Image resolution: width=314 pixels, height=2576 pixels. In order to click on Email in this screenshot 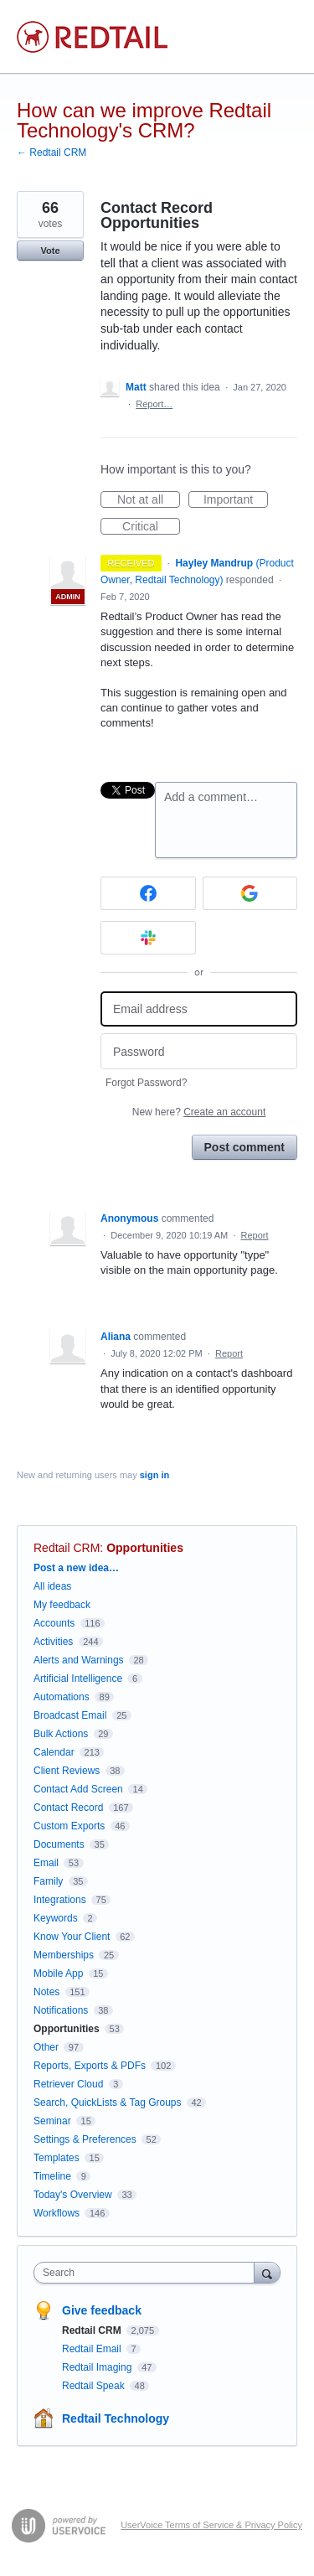, I will do `click(46, 1863)`.